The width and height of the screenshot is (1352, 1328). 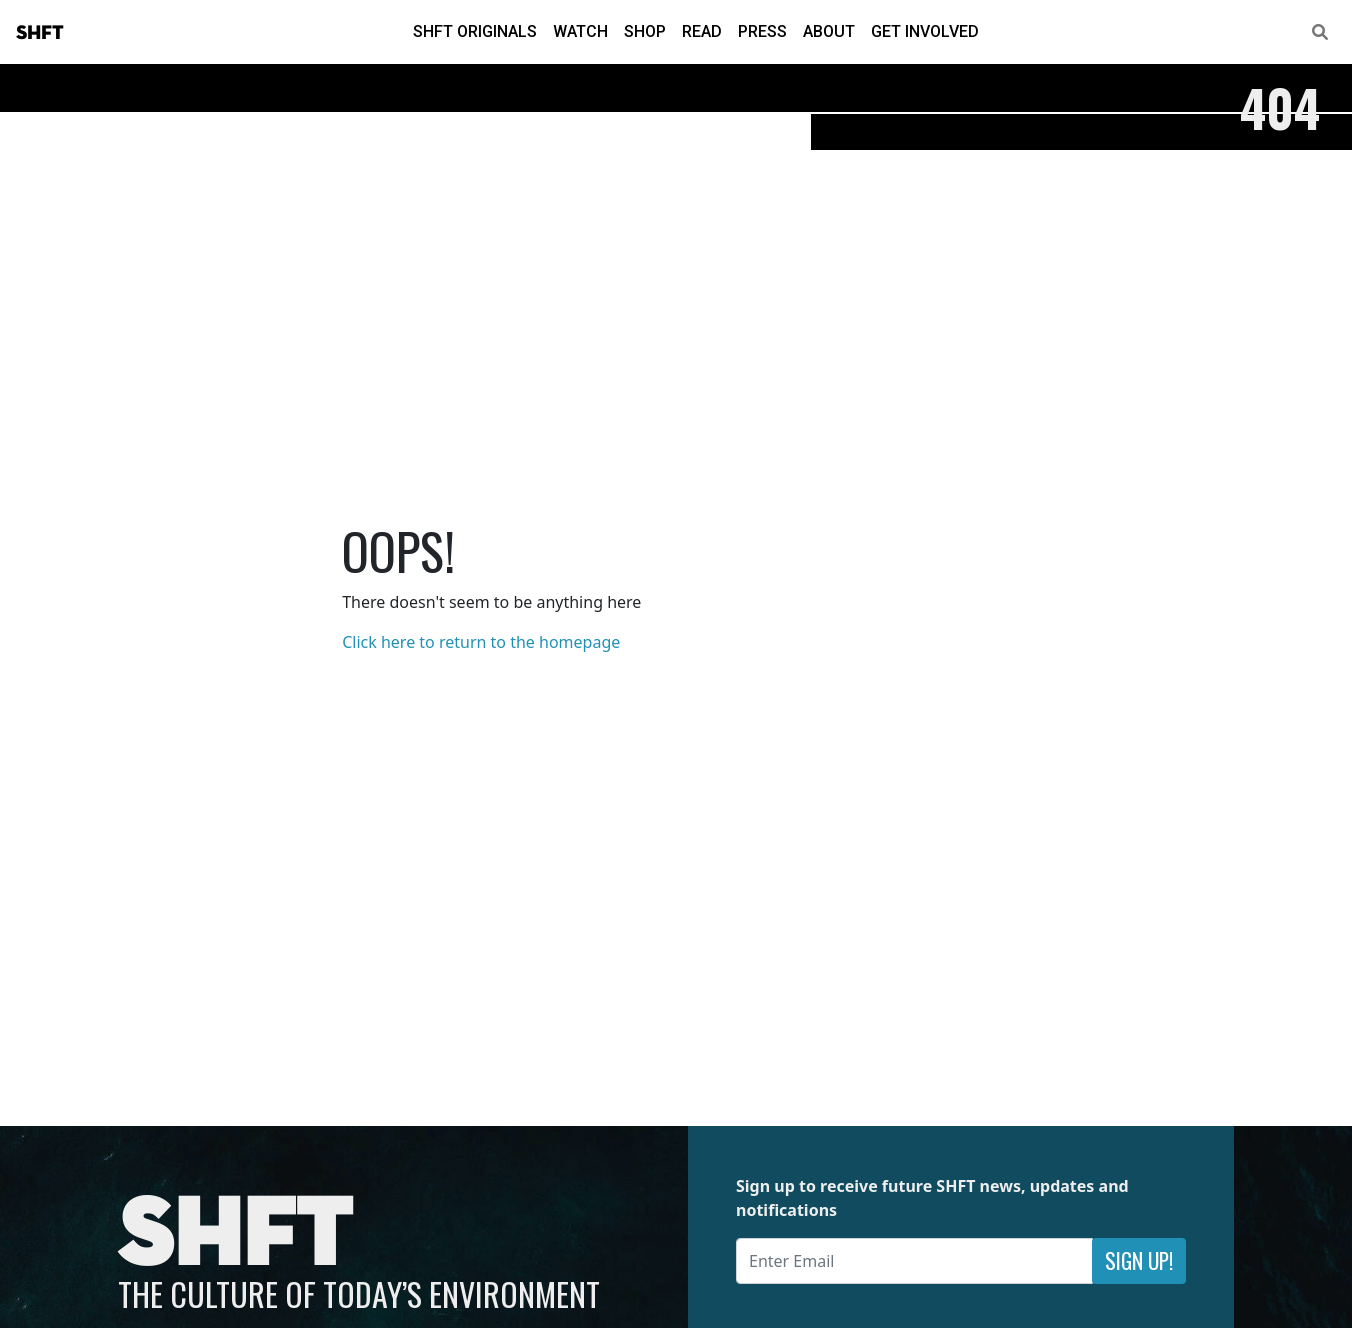 I want to click on SHFT Originals, so click(x=475, y=31).